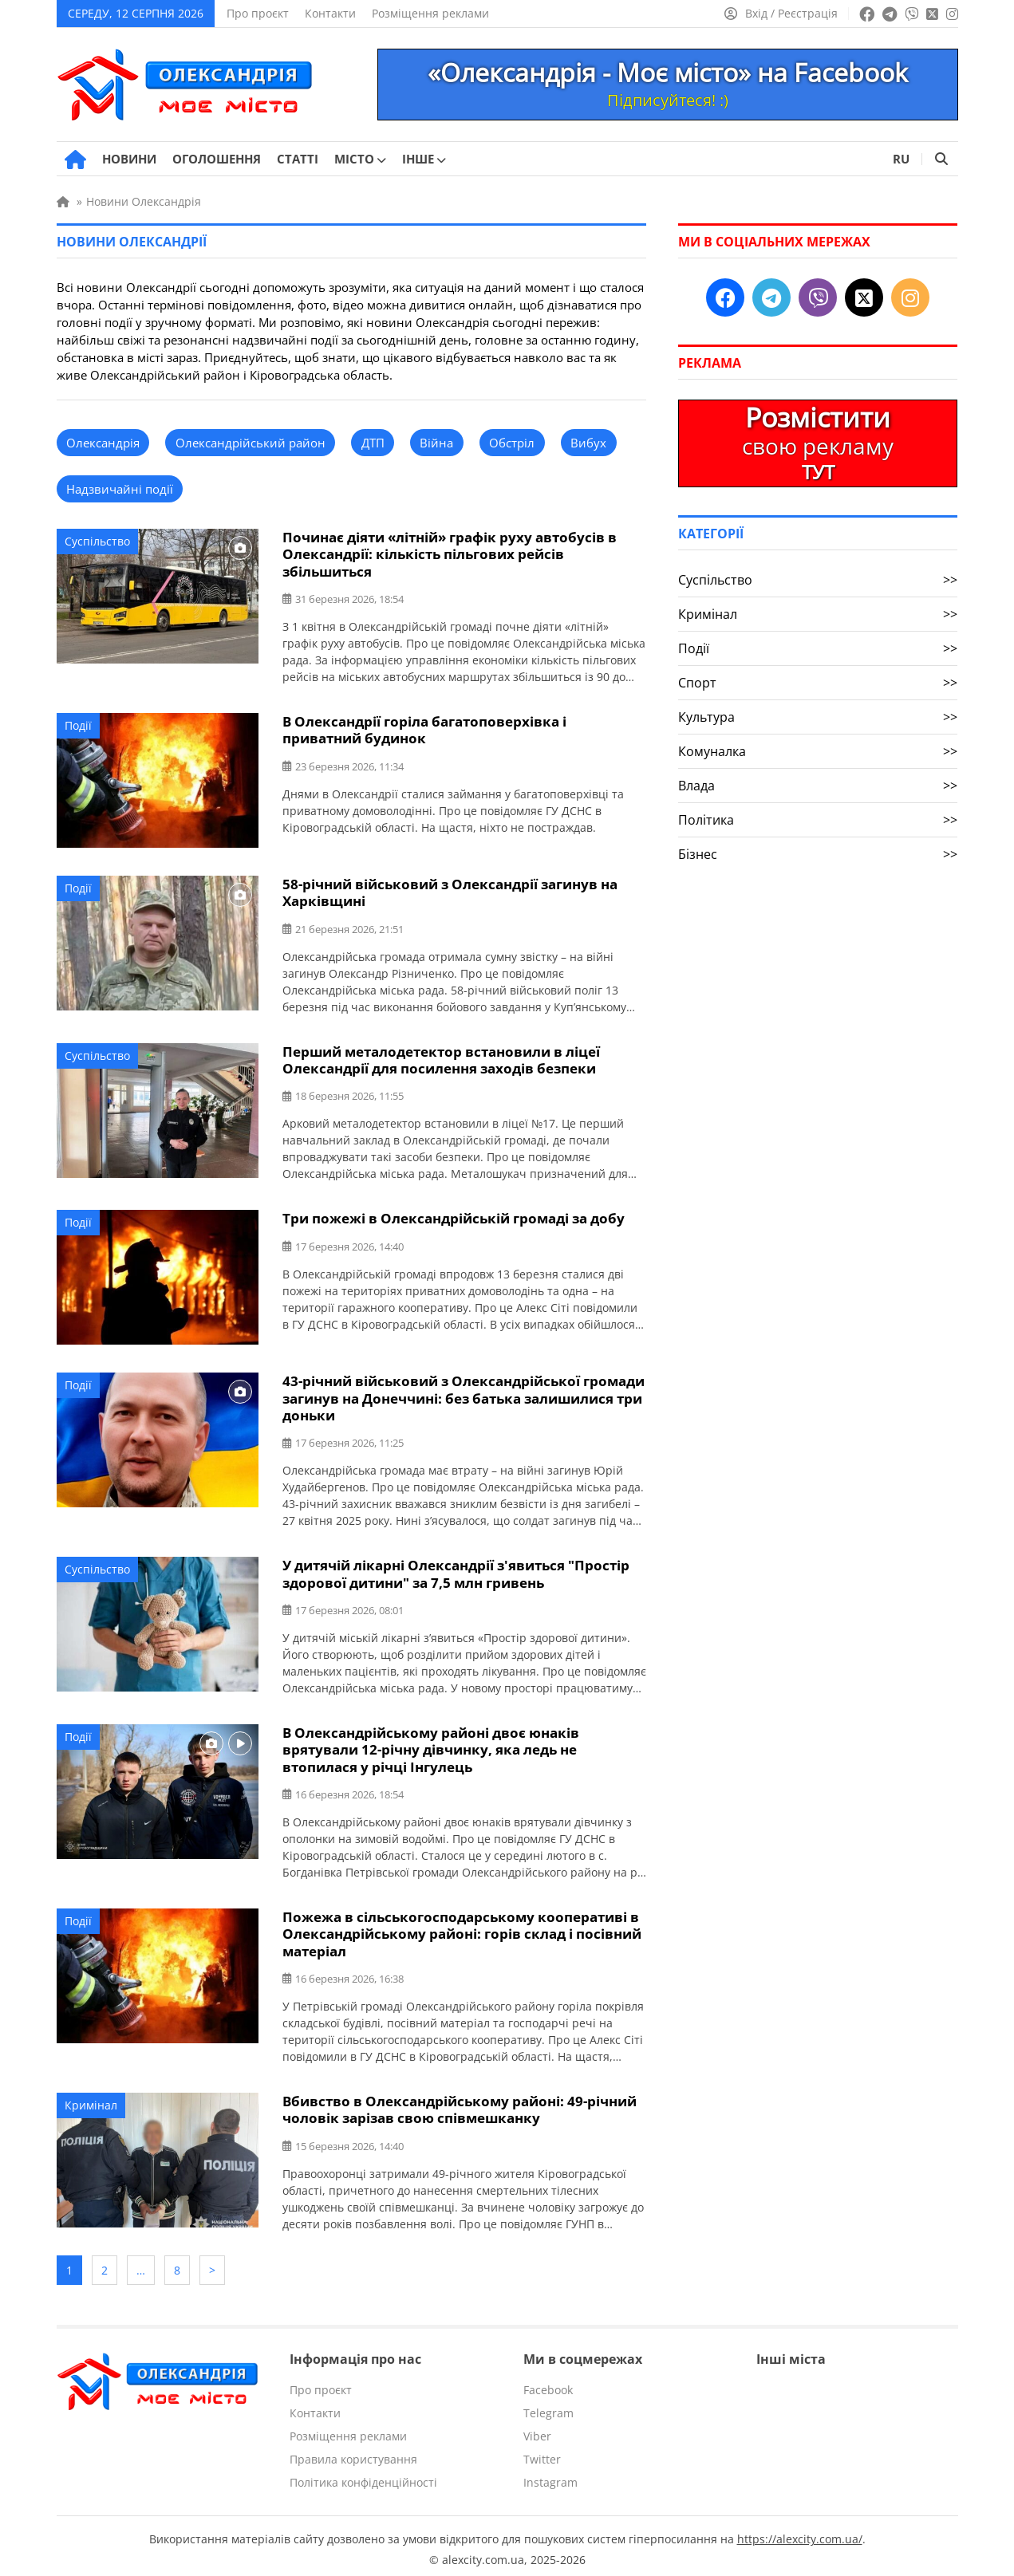 This screenshot has height=2576, width=1014. I want to click on Instagram, so click(550, 2475).